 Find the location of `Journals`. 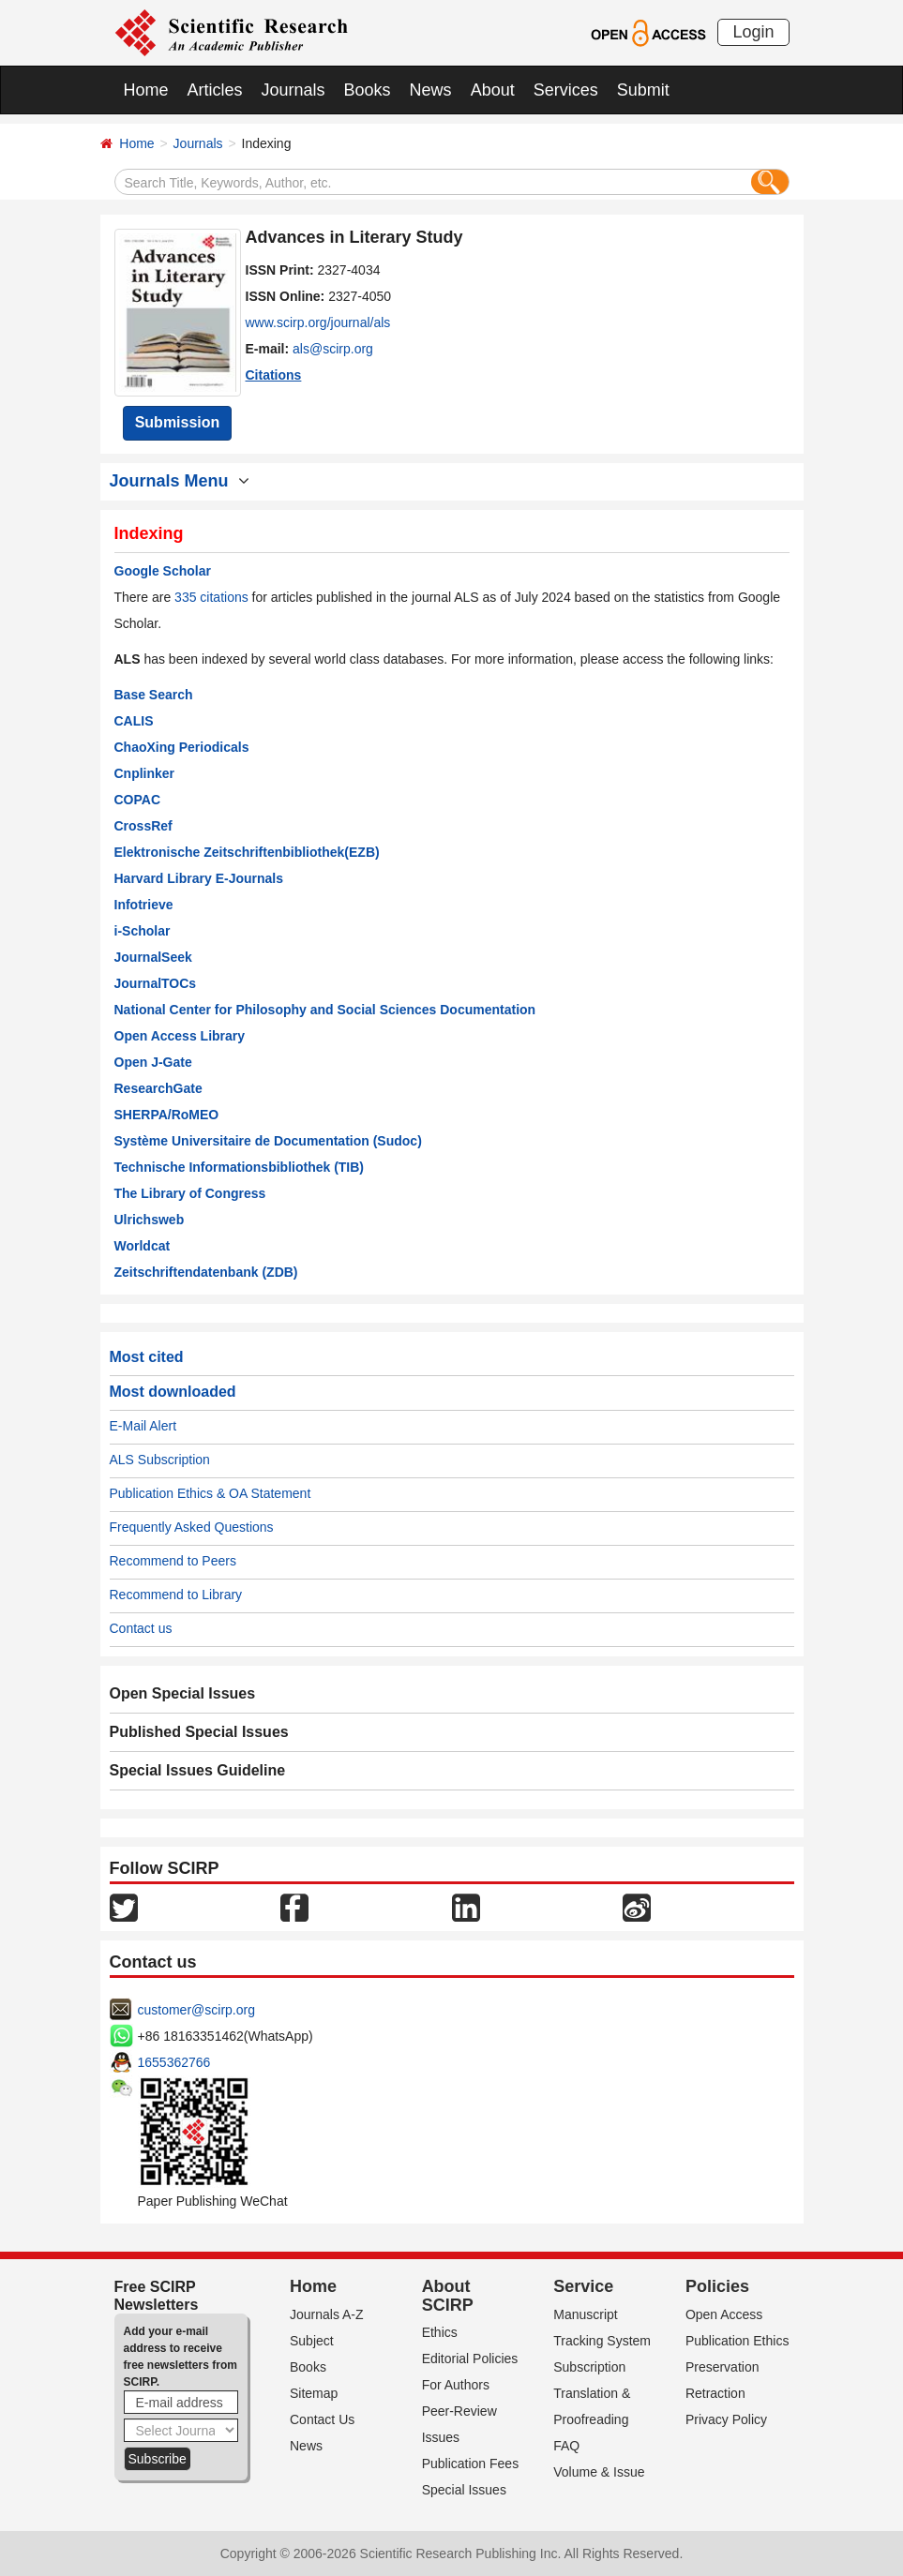

Journals is located at coordinates (293, 90).